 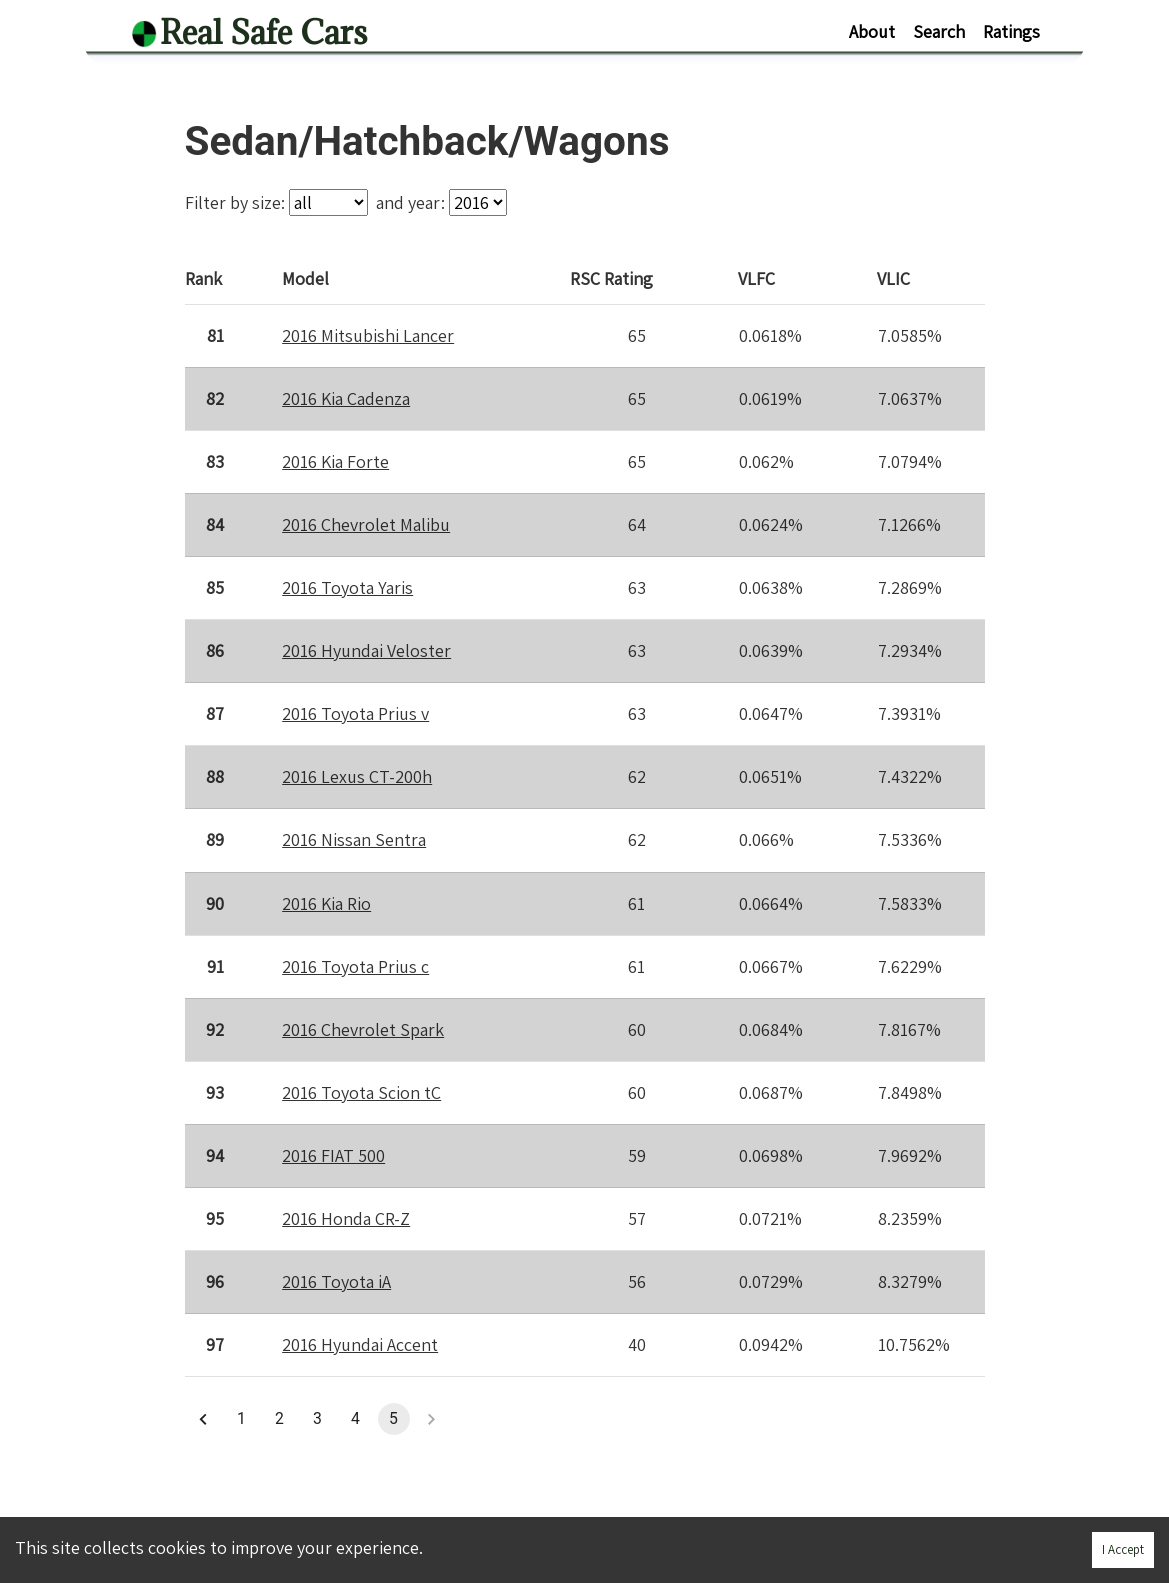 What do you see at coordinates (336, 1281) in the screenshot?
I see `2016 Toyota iA` at bounding box center [336, 1281].